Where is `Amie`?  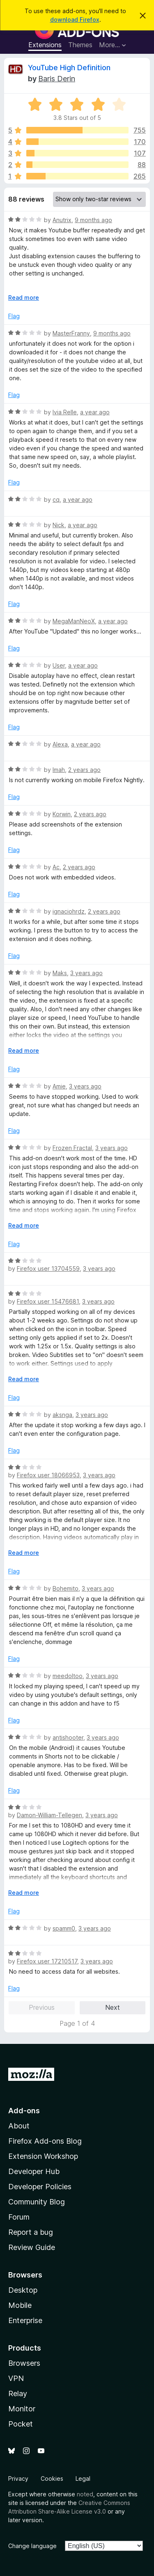 Amie is located at coordinates (59, 1086).